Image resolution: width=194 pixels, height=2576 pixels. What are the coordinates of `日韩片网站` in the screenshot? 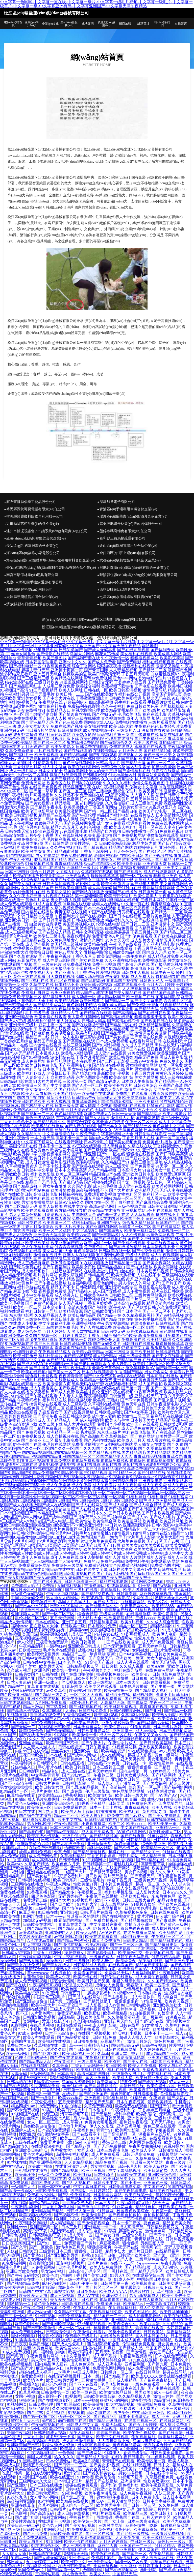 It's located at (128, 1856).